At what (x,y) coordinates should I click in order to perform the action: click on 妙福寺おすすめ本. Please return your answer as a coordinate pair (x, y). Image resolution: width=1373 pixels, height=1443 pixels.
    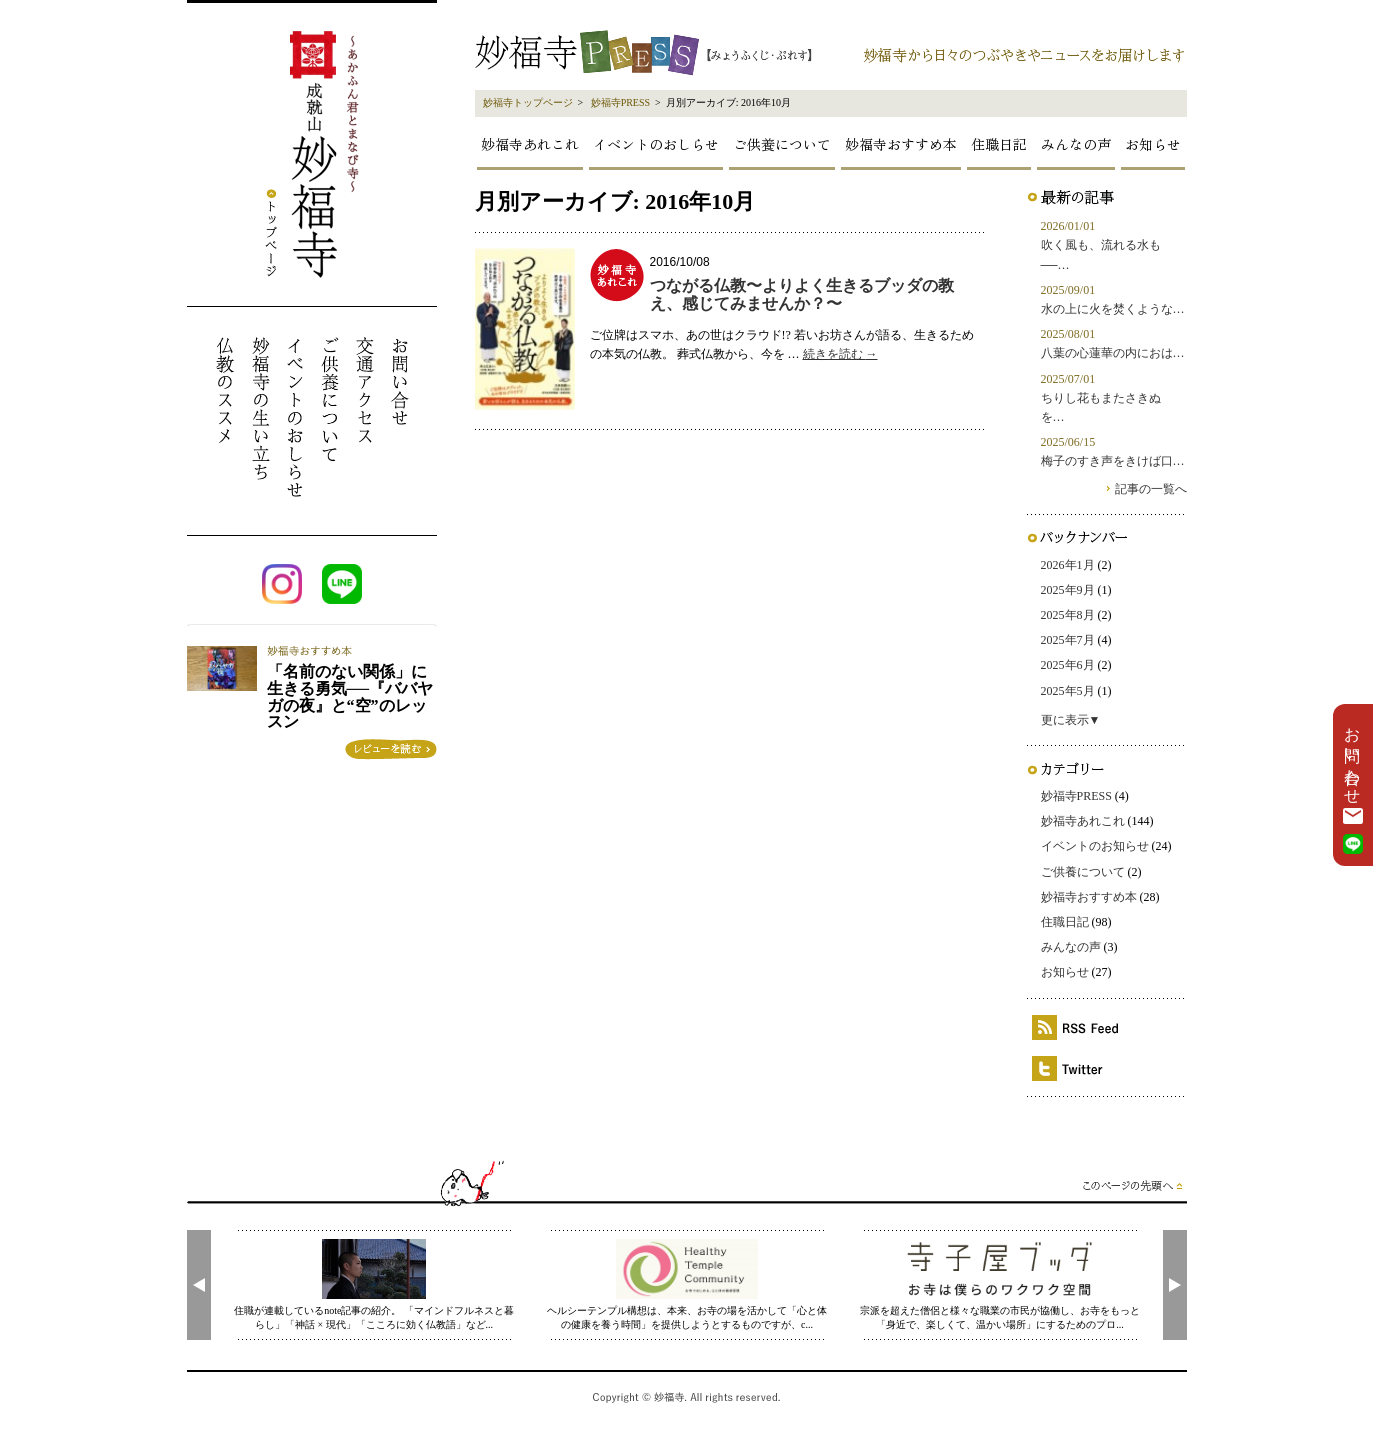
    Looking at the image, I should click on (901, 144).